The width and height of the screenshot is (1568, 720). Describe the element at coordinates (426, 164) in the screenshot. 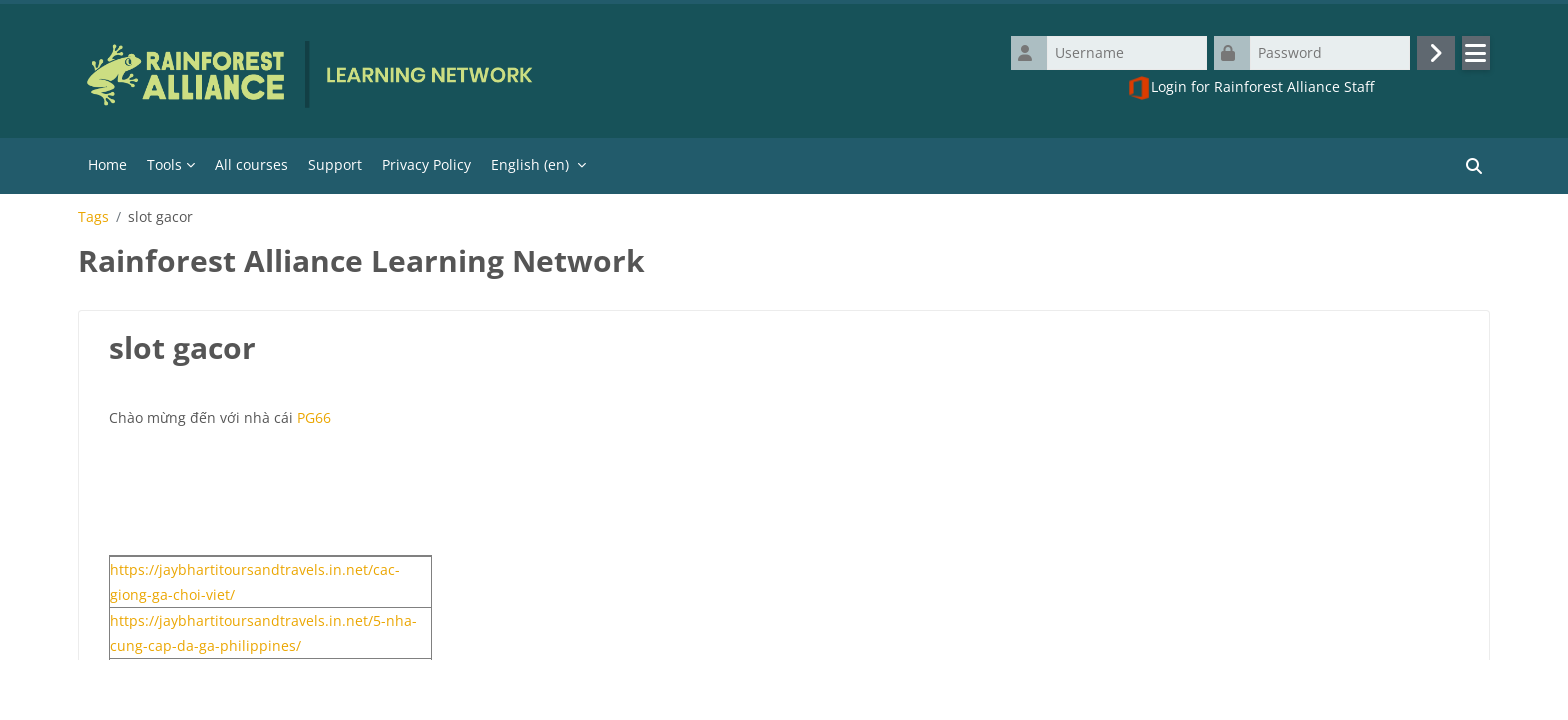

I see `Privacy Policy [menuitem]` at that location.